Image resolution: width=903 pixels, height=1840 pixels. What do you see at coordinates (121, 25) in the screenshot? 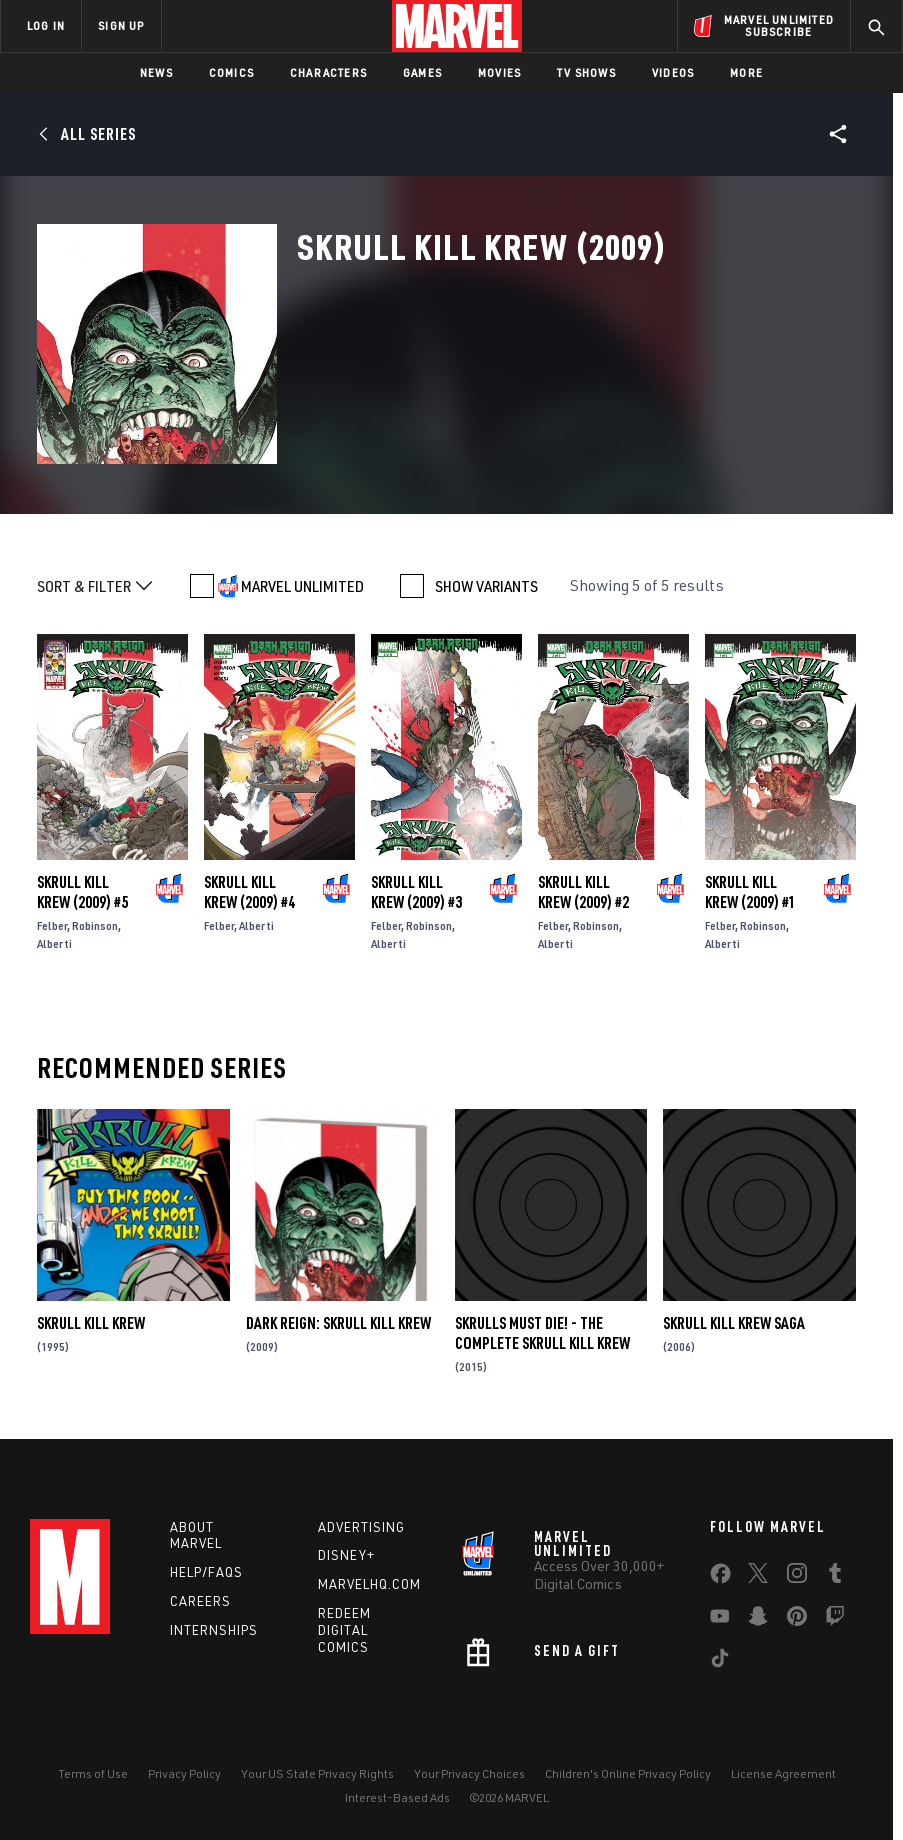
I see `SIGN UP` at bounding box center [121, 25].